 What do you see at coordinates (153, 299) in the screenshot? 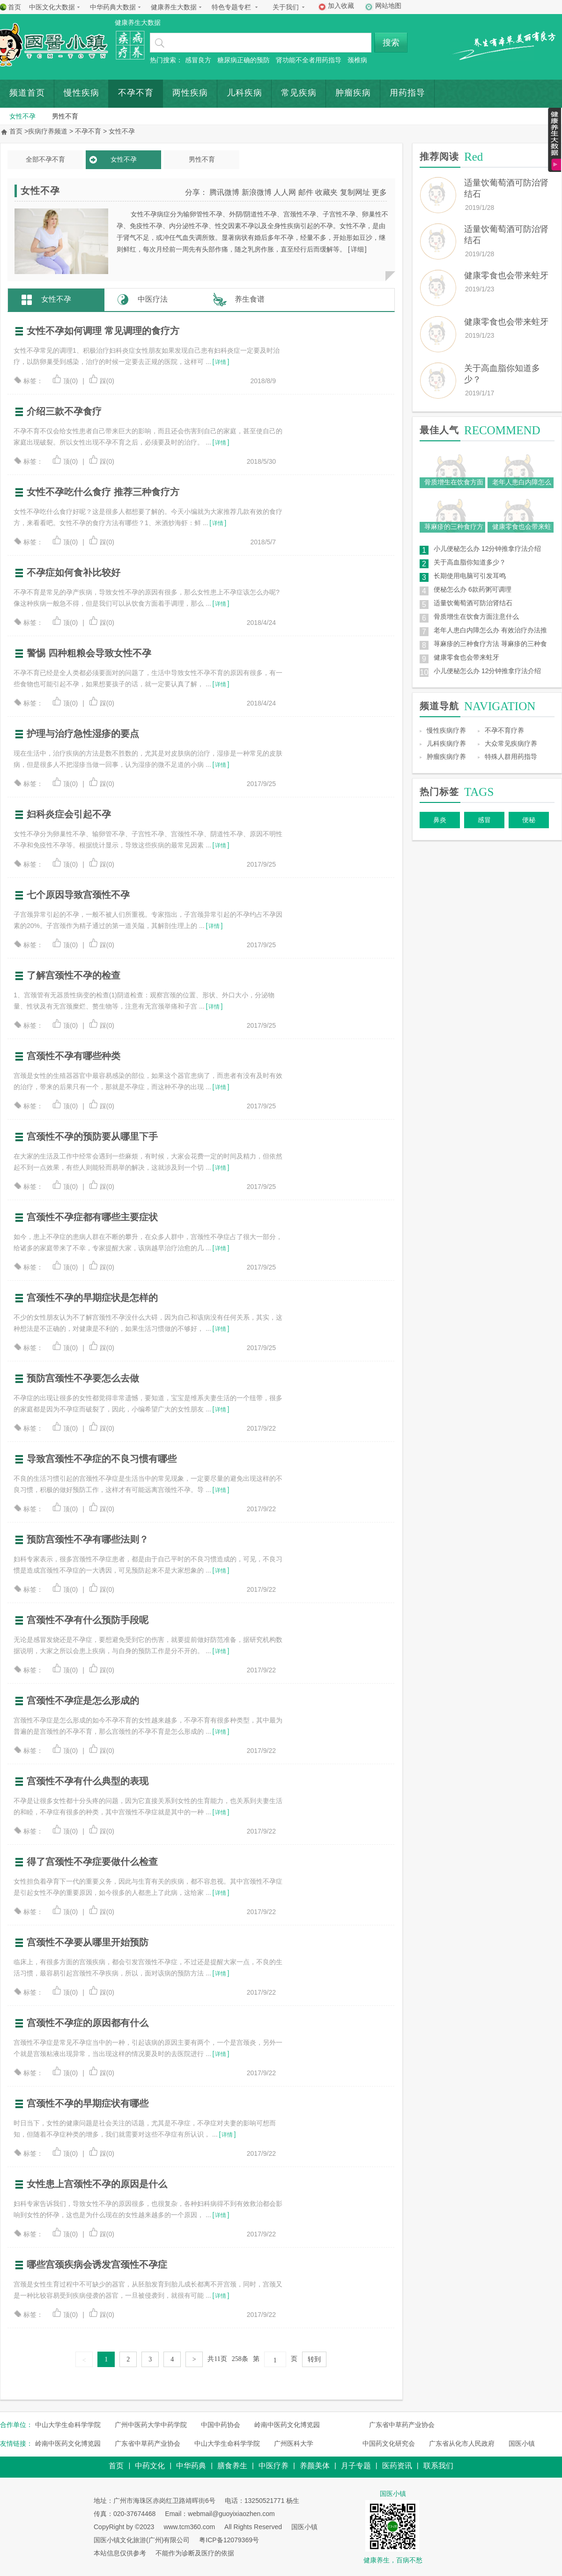
I see `中医疗法` at bounding box center [153, 299].